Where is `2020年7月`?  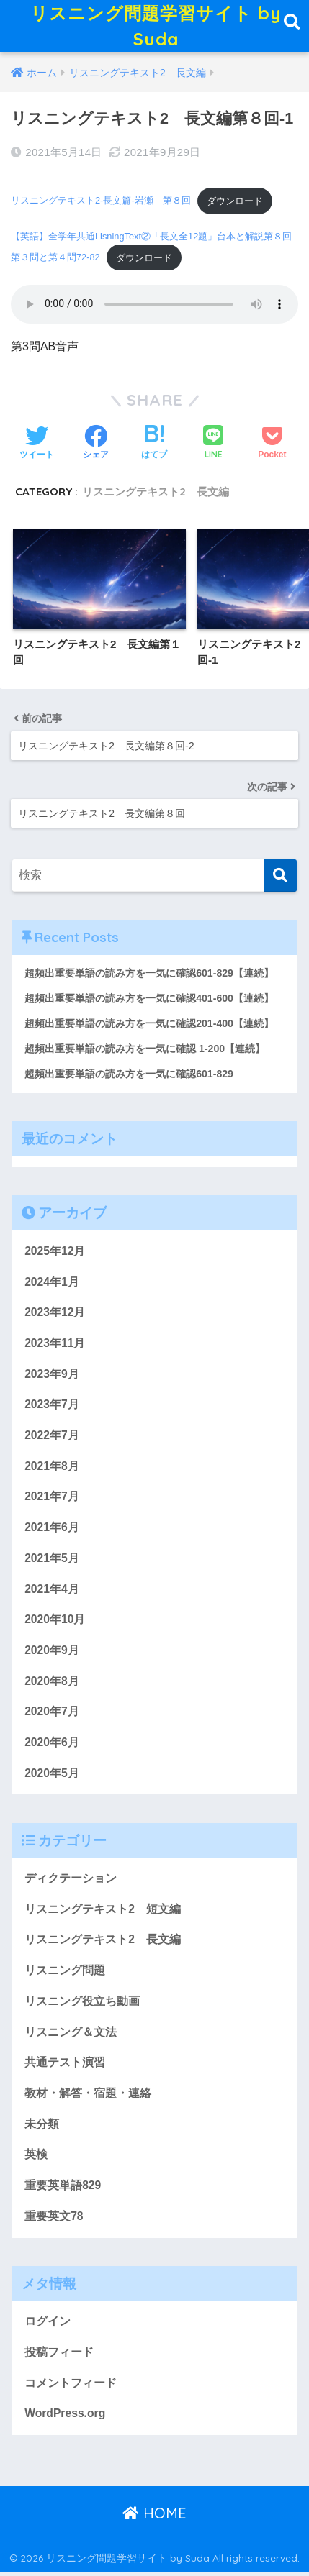 2020年7月 is located at coordinates (51, 1715).